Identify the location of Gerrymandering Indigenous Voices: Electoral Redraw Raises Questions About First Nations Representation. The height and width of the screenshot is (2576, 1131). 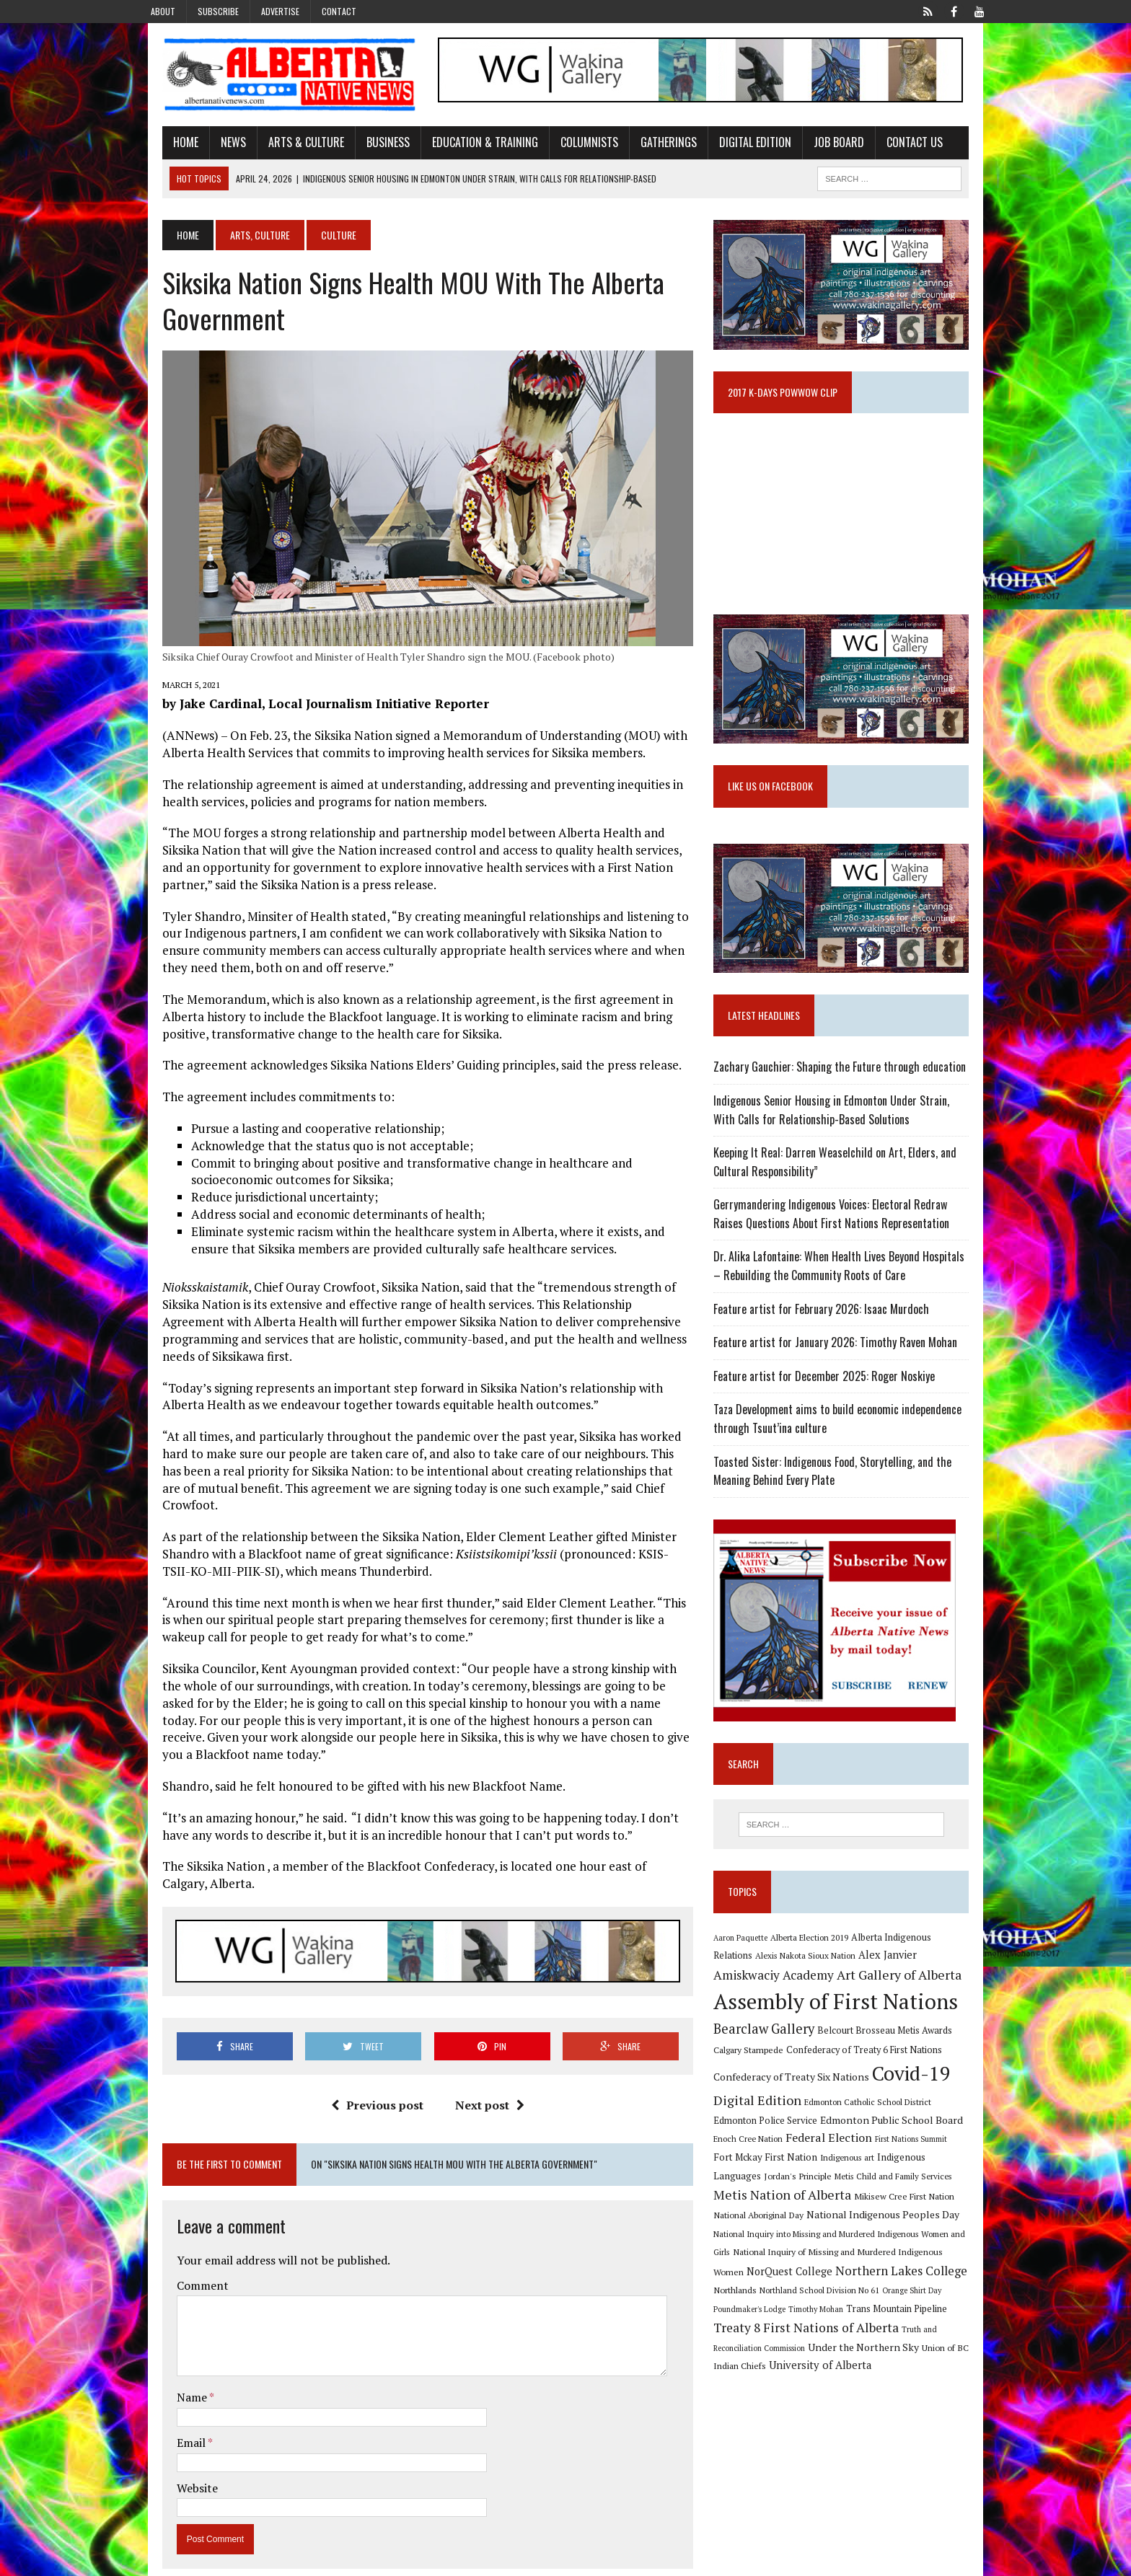
(854, 1248).